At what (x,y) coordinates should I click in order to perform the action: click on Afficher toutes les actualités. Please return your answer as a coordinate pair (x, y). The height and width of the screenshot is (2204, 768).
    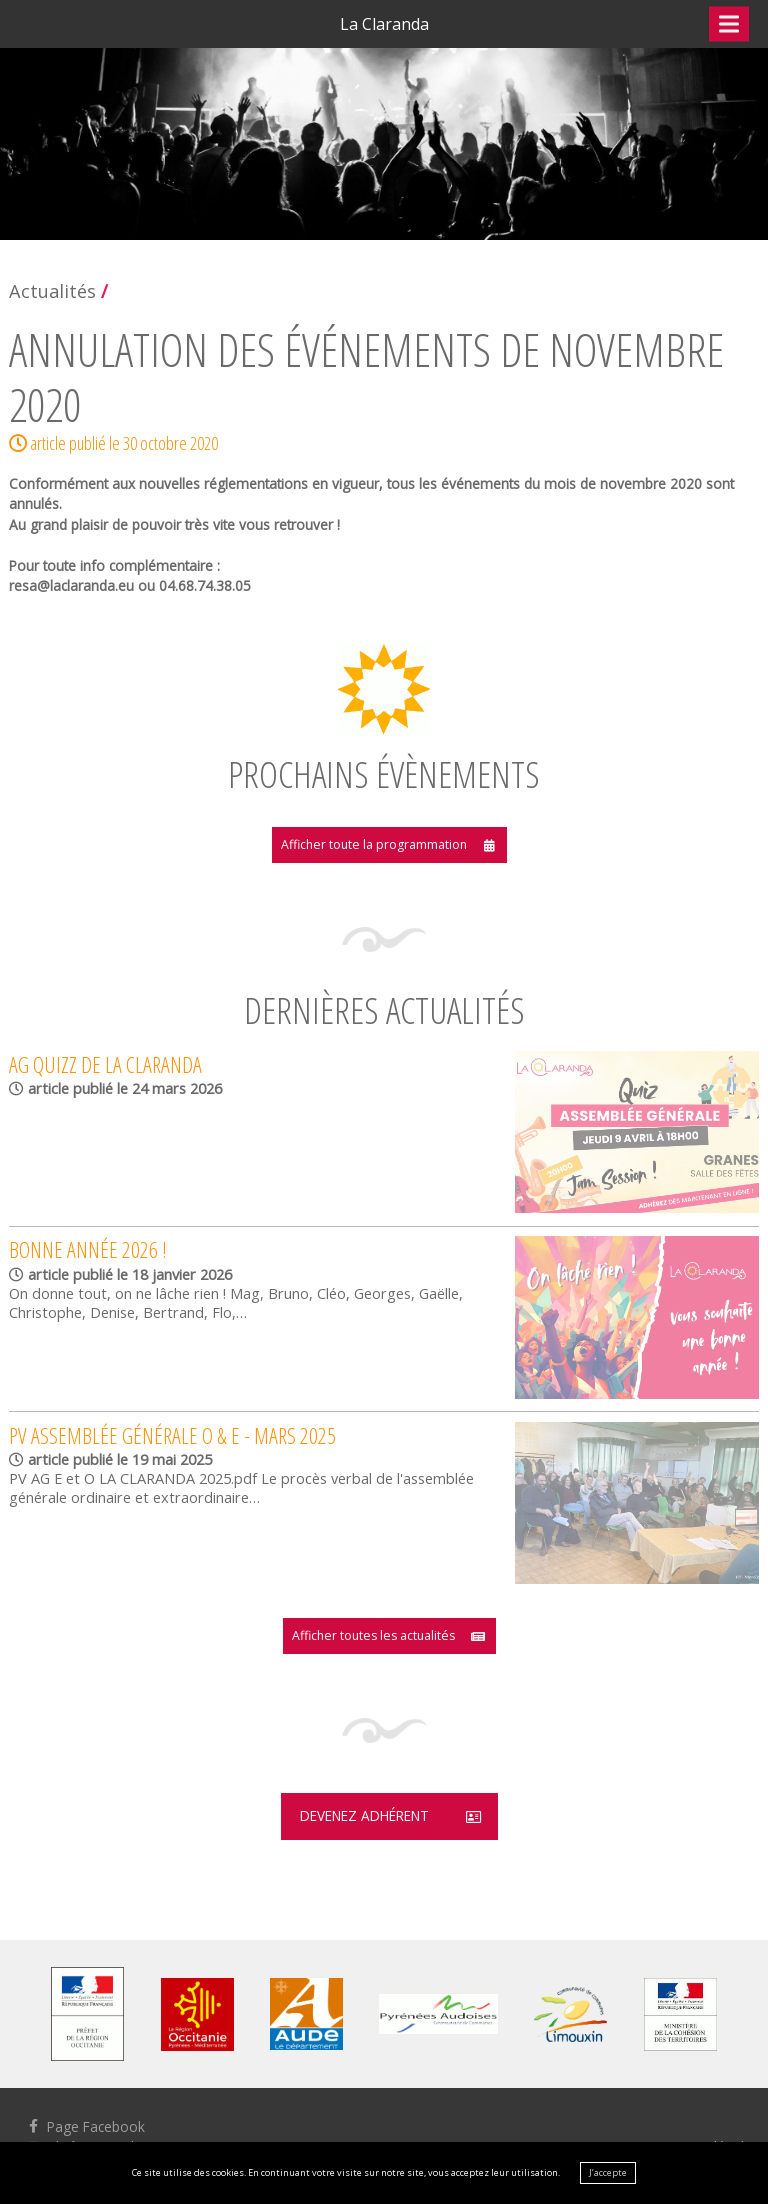
    Looking at the image, I should click on (373, 1639).